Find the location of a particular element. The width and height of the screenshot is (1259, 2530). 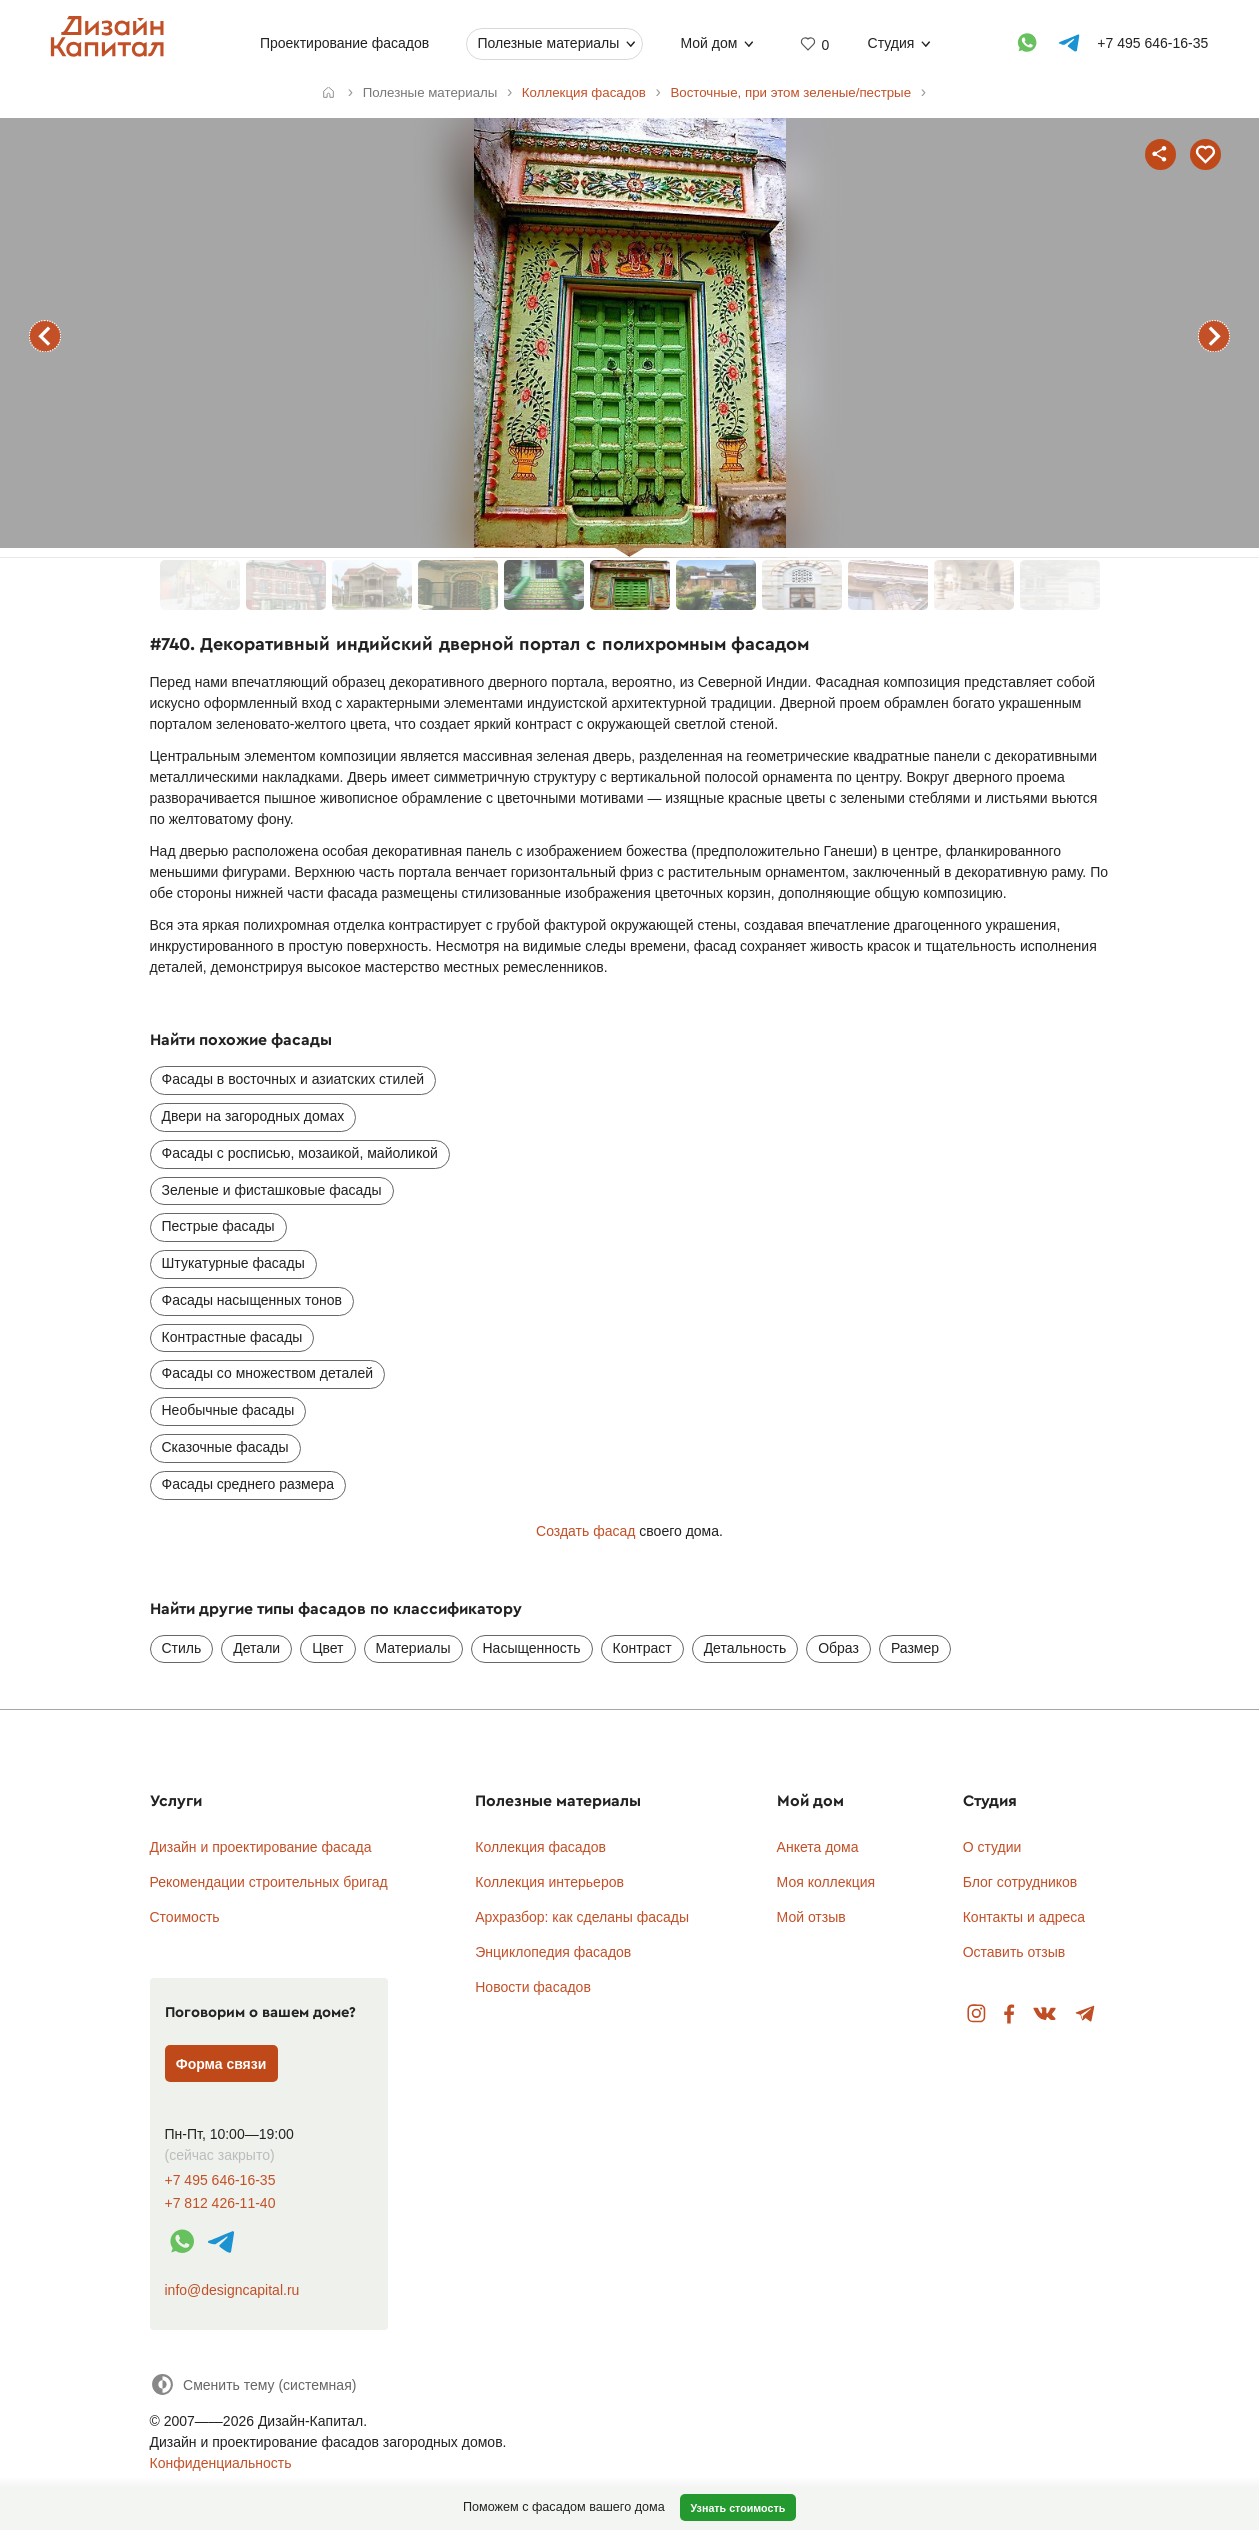

Instagram is located at coordinates (976, 2014).